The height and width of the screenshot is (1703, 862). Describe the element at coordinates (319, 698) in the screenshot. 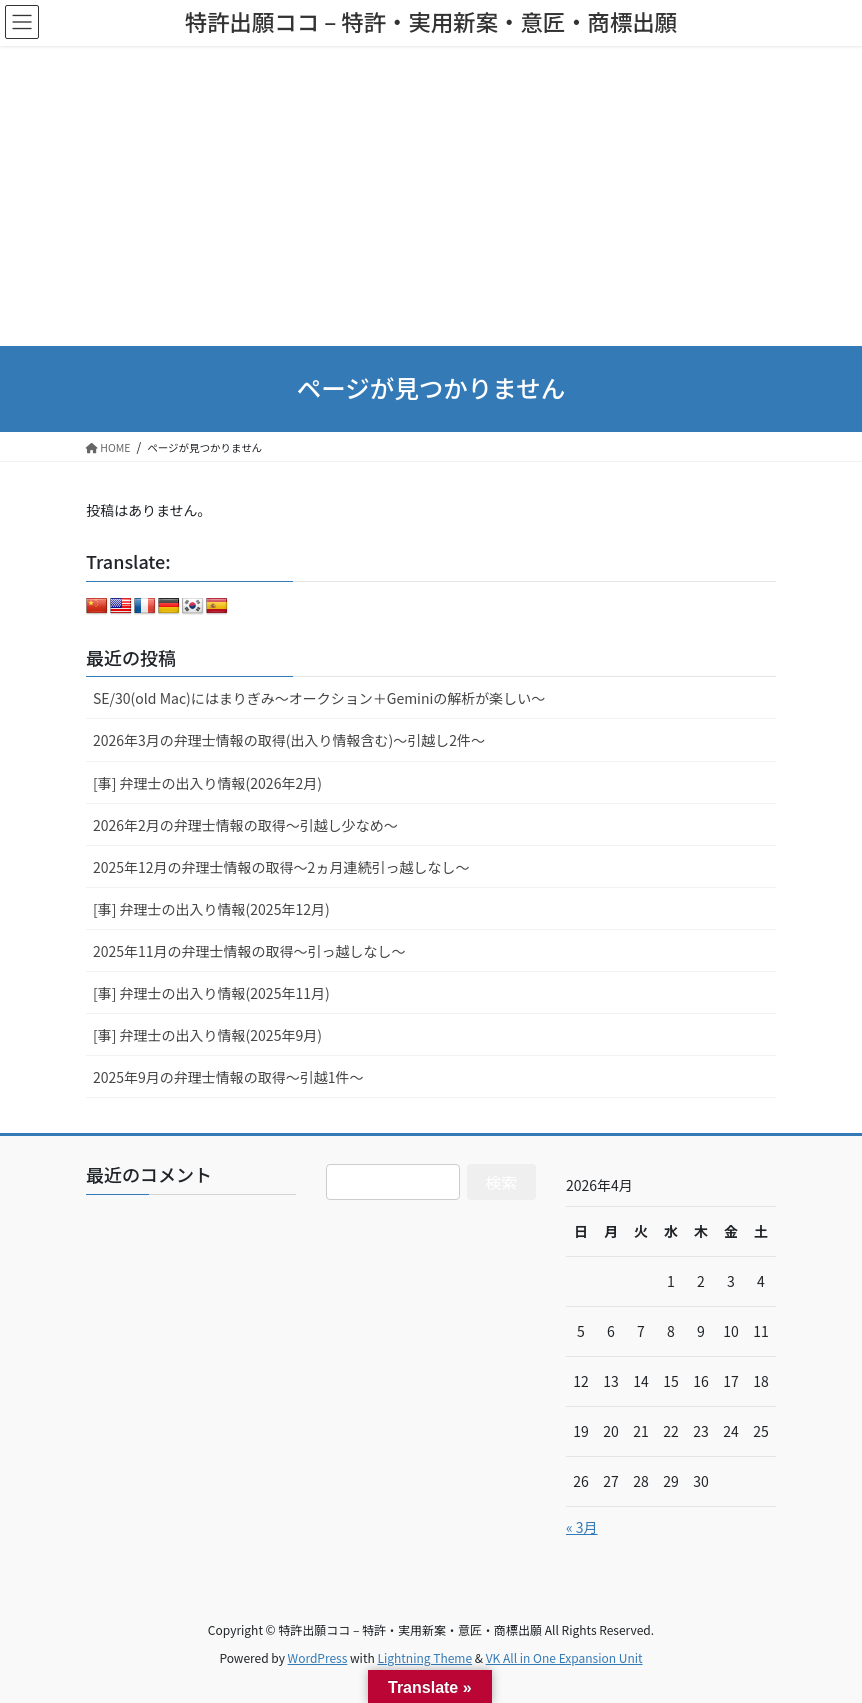

I see `SE/30(old Mac)にはまりぎみ～オークション＋Geminiの解析が楽しい～` at that location.